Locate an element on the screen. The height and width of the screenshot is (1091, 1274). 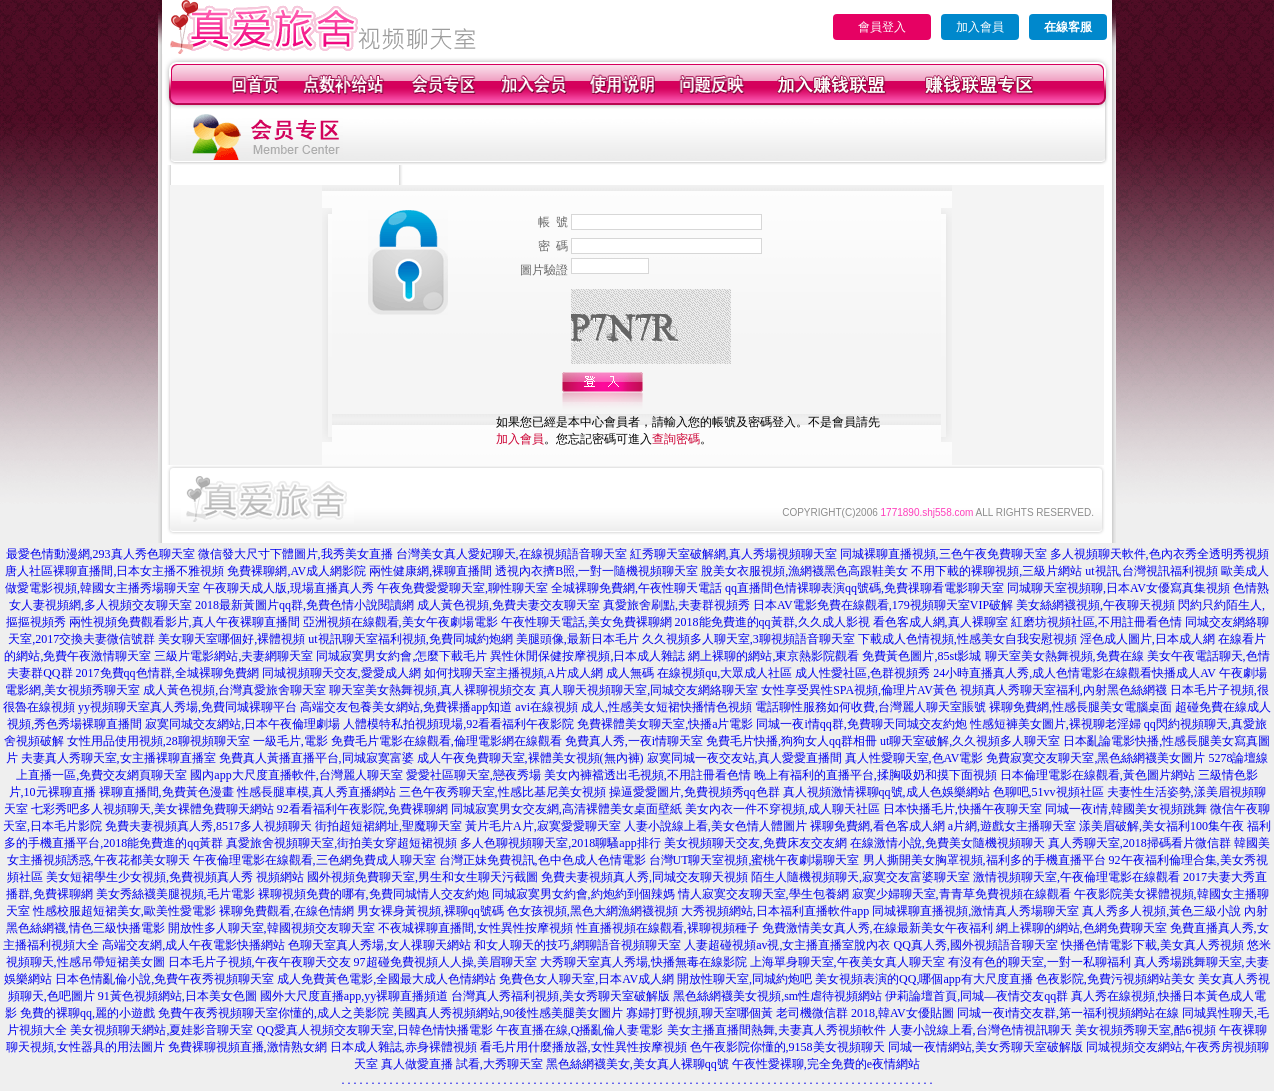
裸聊視頻免費的哪有,免費同城情人交友約炮 is located at coordinates (373, 894).